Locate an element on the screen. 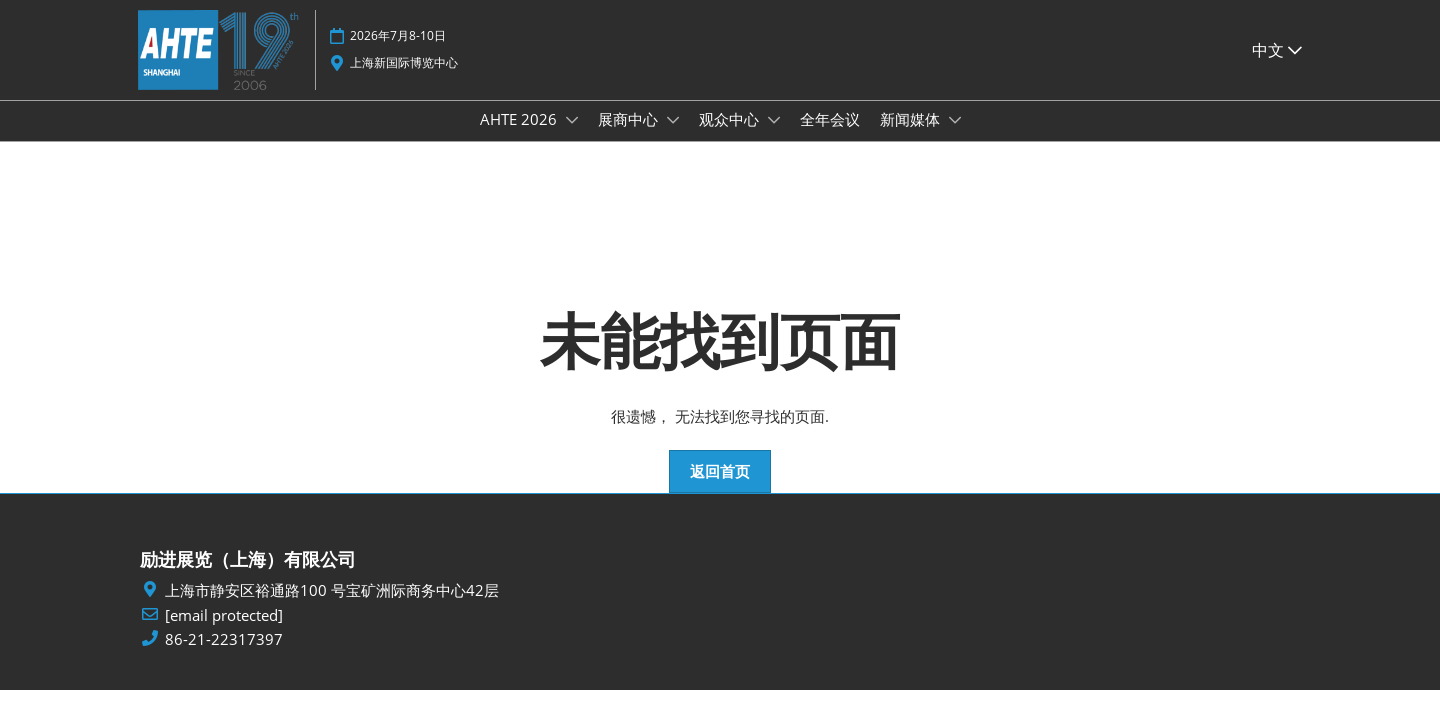 This screenshot has height=720, width=1440. 新闻媒体 is located at coordinates (912, 138).